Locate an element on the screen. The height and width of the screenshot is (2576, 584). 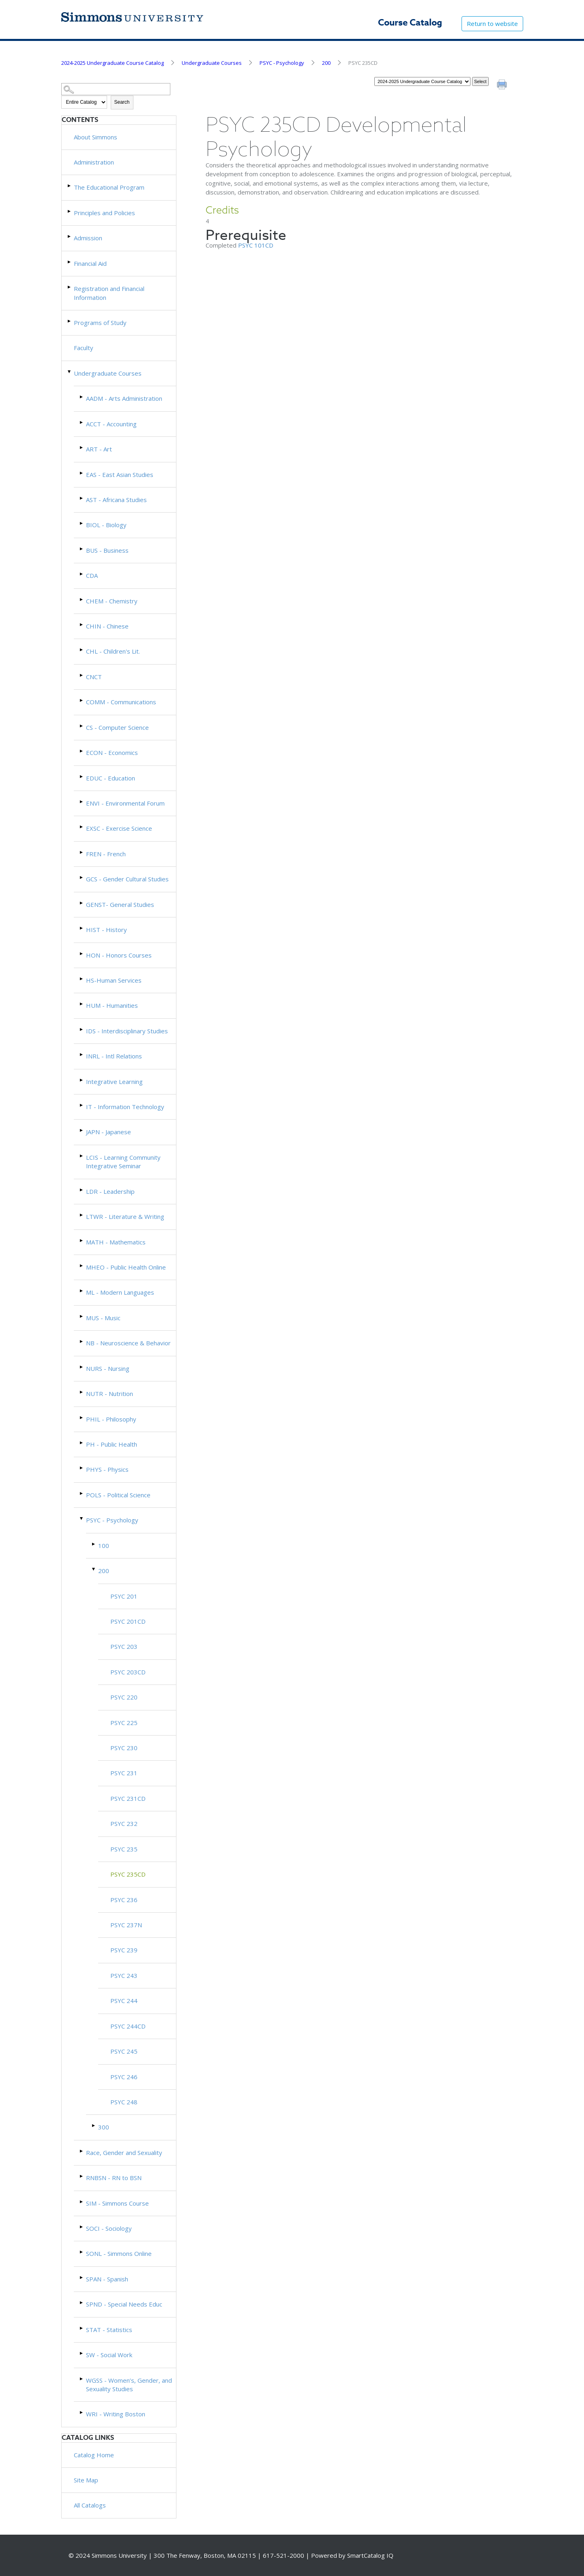
PSYC 225 is located at coordinates (123, 1723).